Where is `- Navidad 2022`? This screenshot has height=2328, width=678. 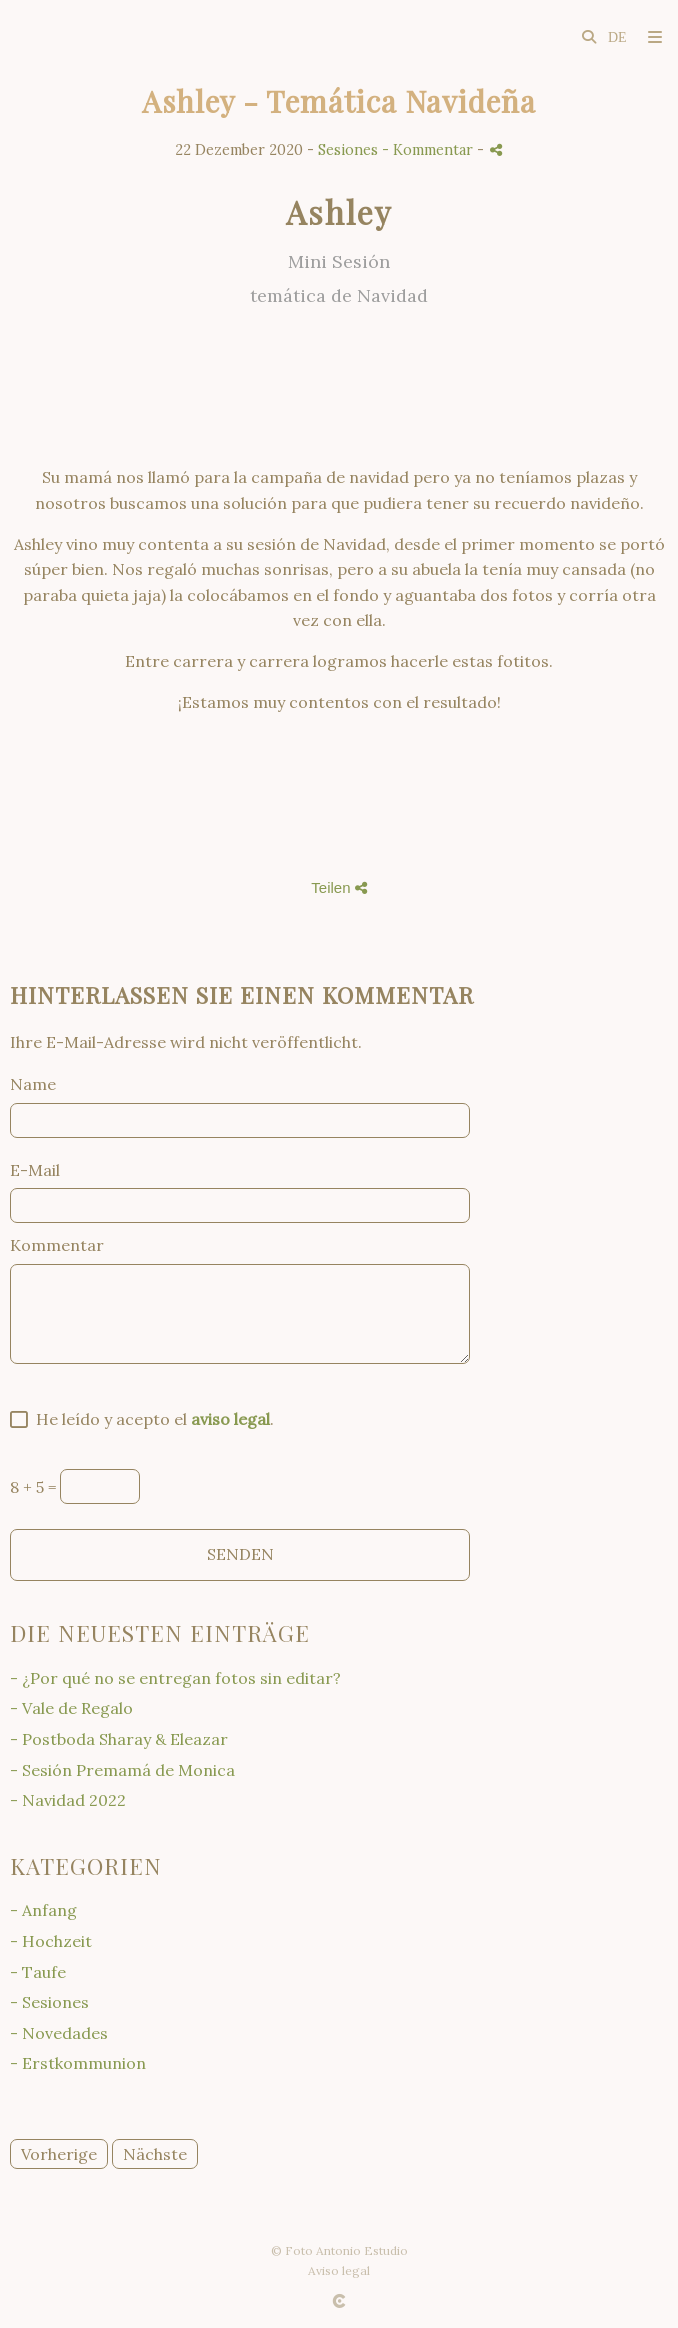 - Navidad 2022 is located at coordinates (68, 1800).